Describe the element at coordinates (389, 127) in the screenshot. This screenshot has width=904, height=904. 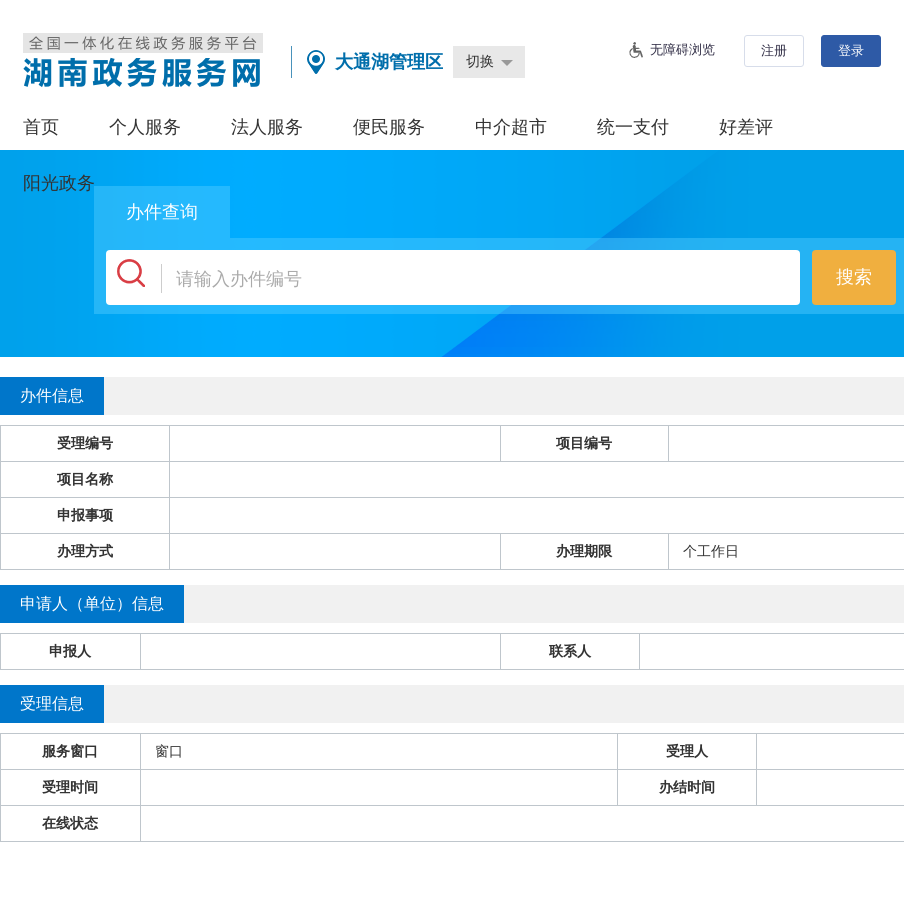
I see `便民服务` at that location.